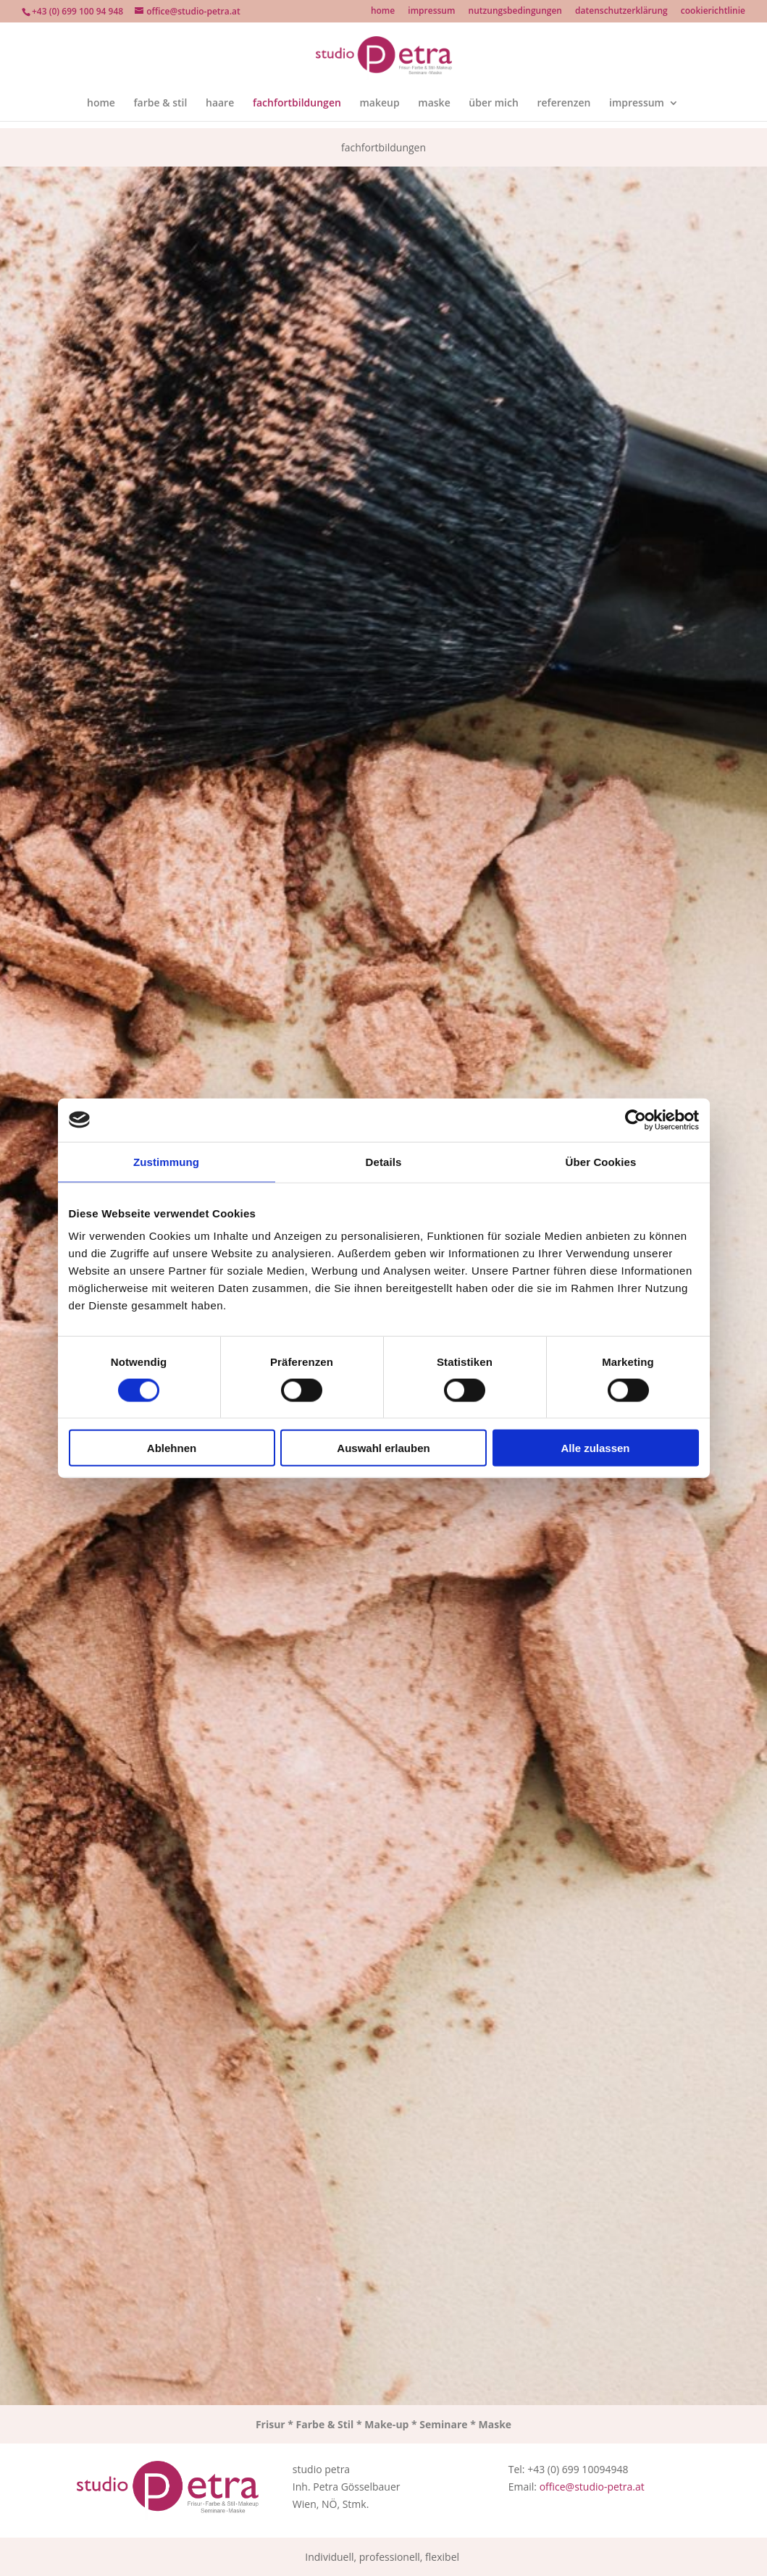 The width and height of the screenshot is (767, 2576). I want to click on Alle zulassen, so click(595, 1448).